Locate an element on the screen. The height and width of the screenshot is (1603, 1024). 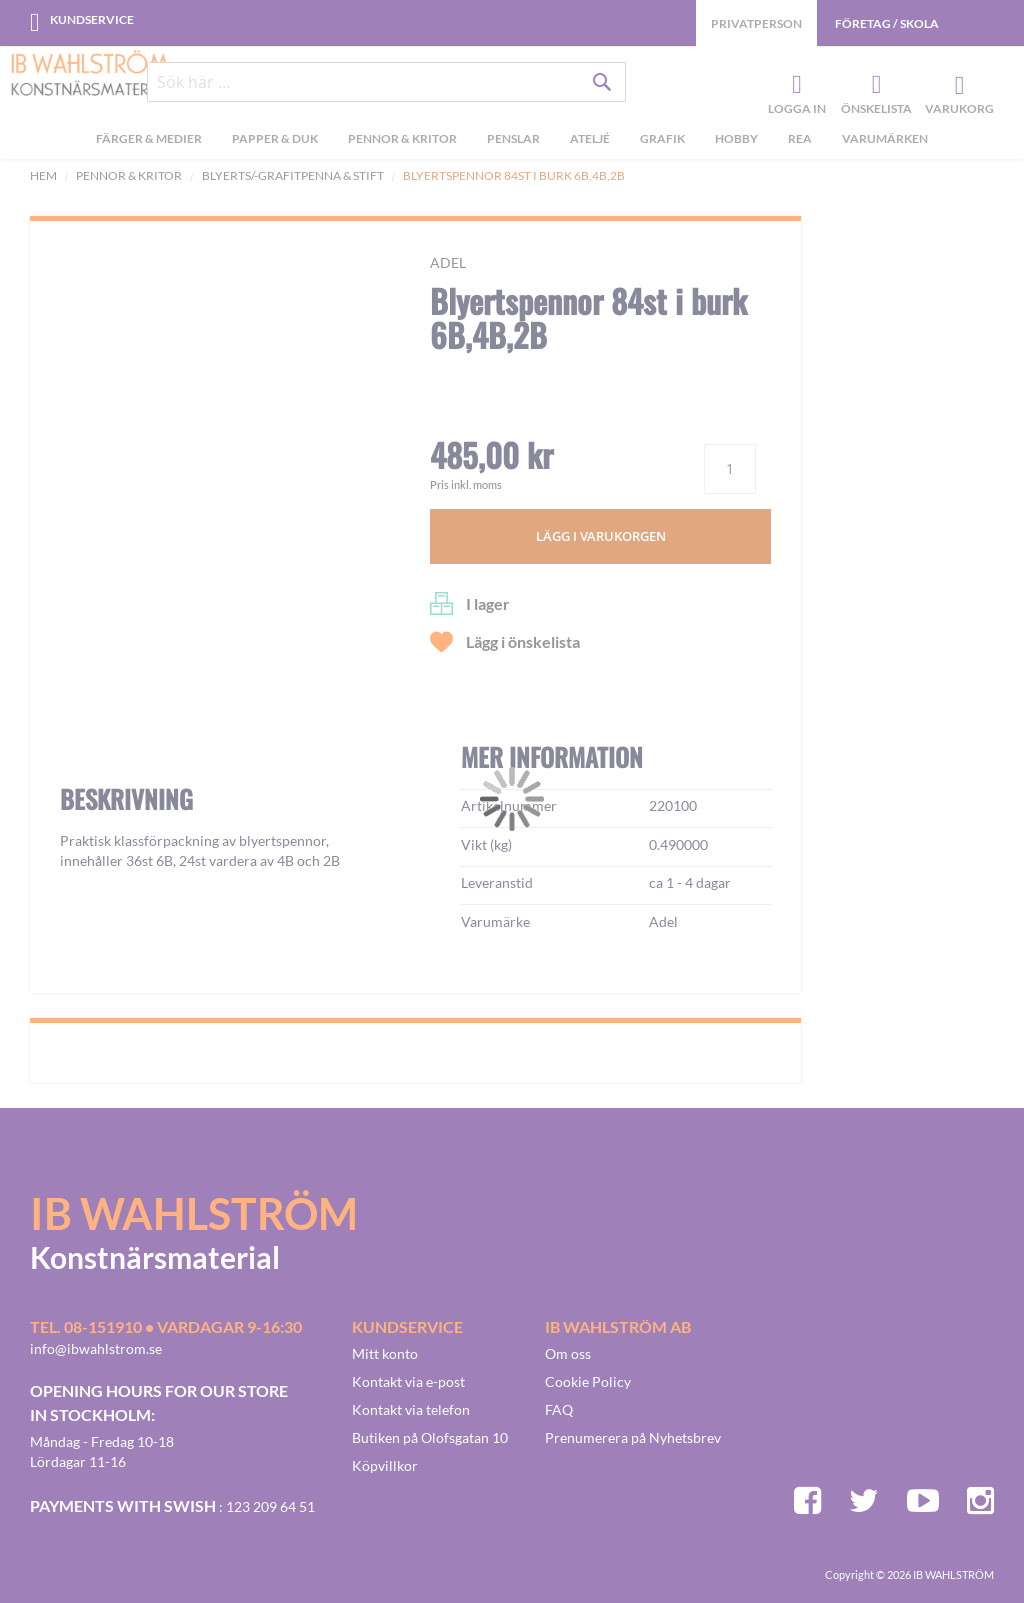
Kontakt via telefon is located at coordinates (411, 1409).